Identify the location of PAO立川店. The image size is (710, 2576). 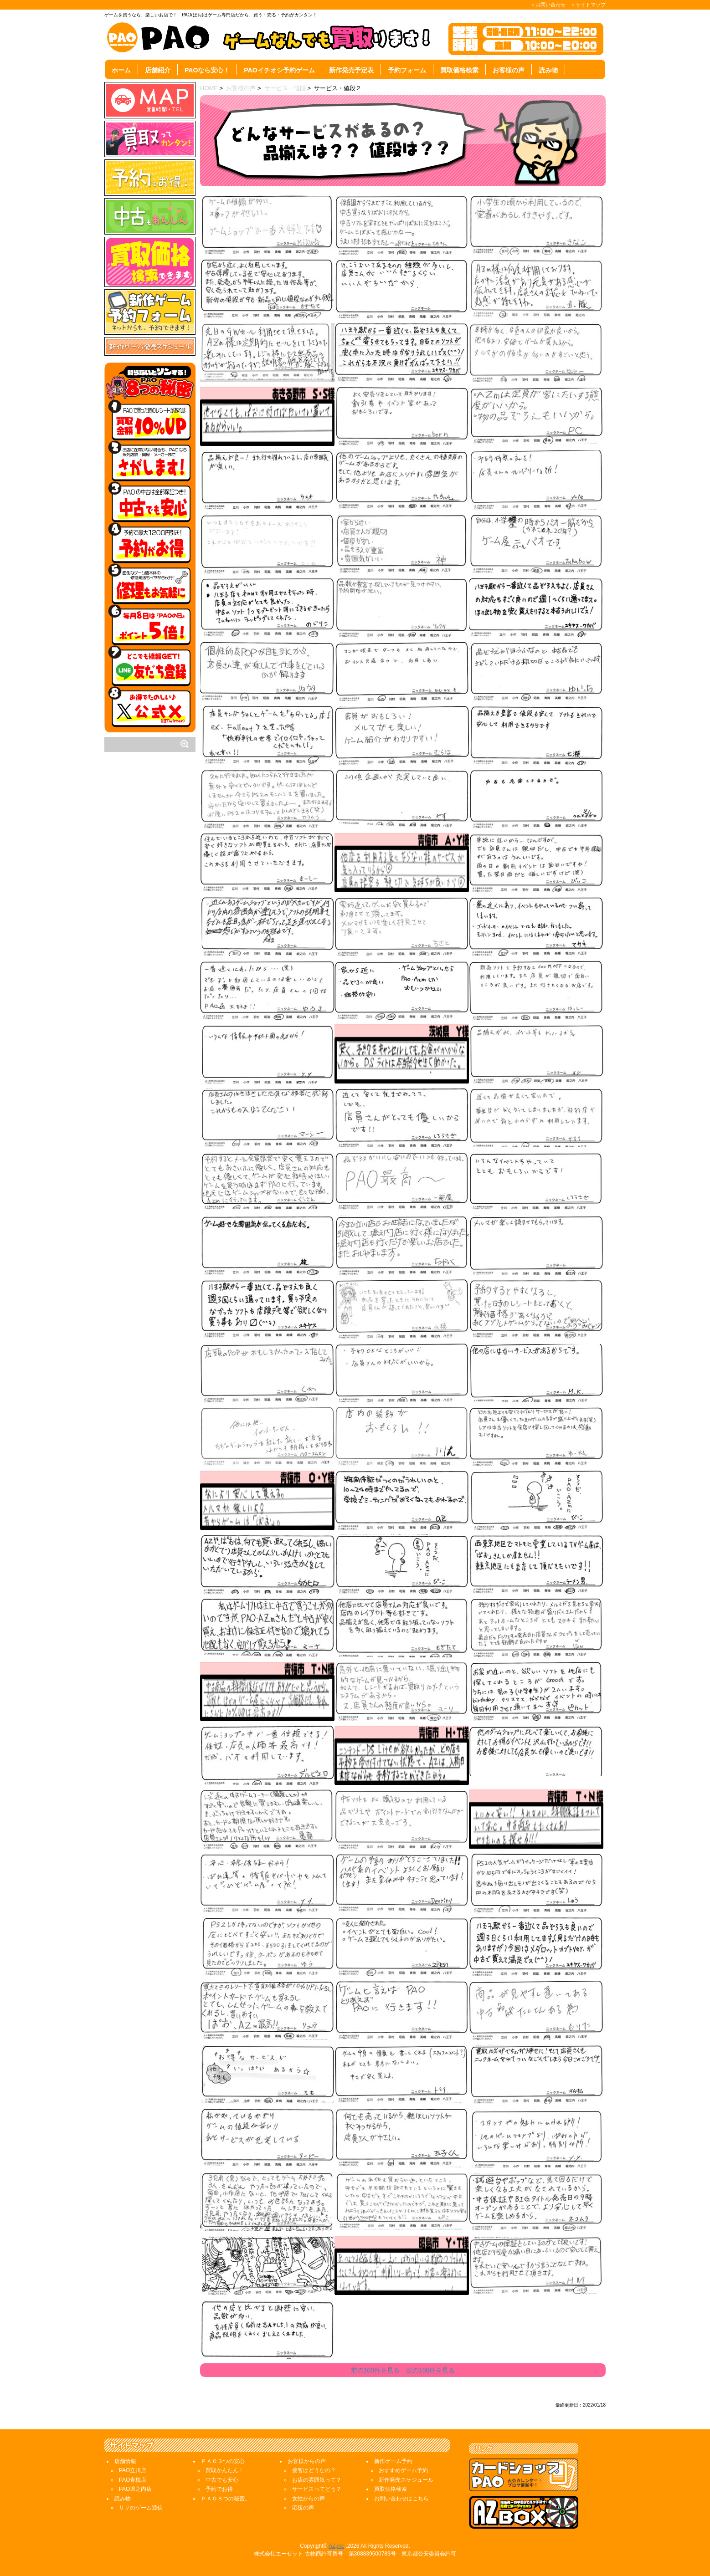
(132, 2470).